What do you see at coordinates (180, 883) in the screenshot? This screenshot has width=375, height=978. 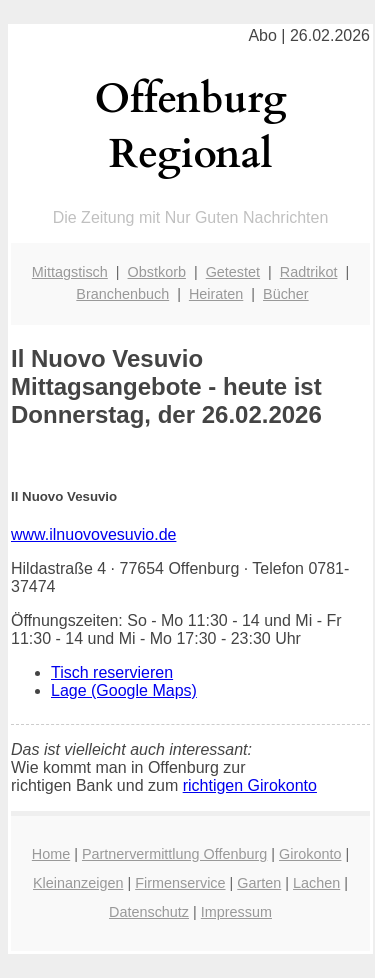 I see `Firmenservice` at bounding box center [180, 883].